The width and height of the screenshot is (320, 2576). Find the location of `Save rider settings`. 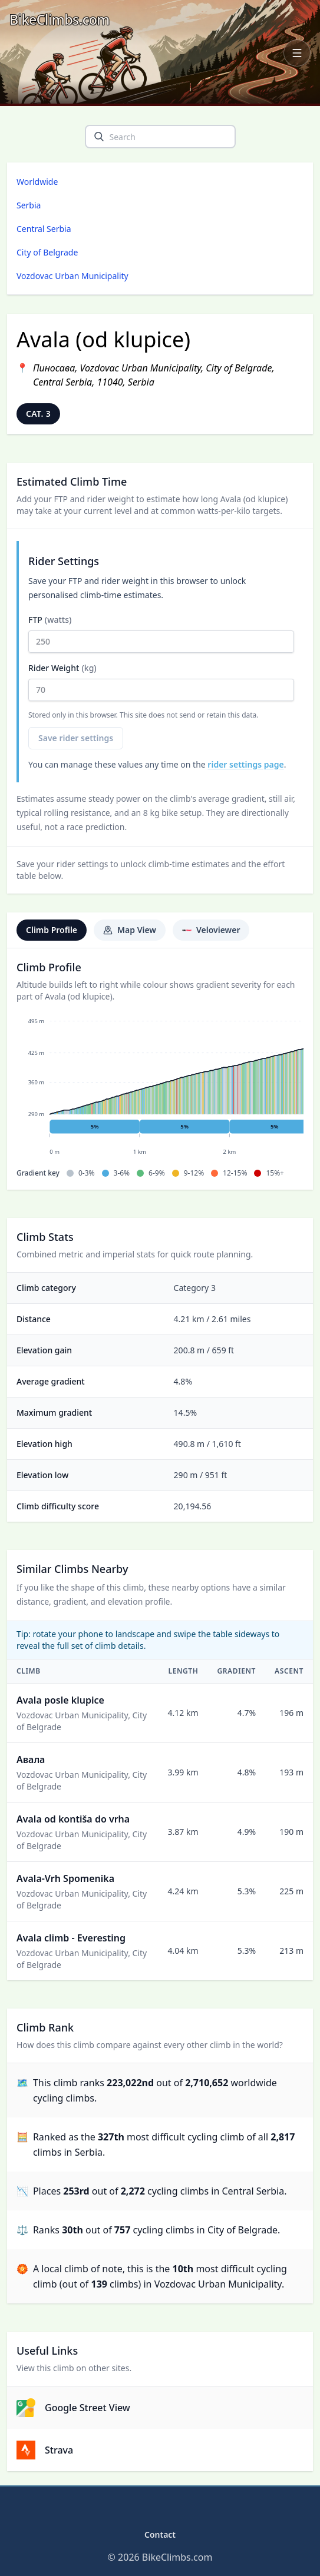

Save rider settings is located at coordinates (75, 737).